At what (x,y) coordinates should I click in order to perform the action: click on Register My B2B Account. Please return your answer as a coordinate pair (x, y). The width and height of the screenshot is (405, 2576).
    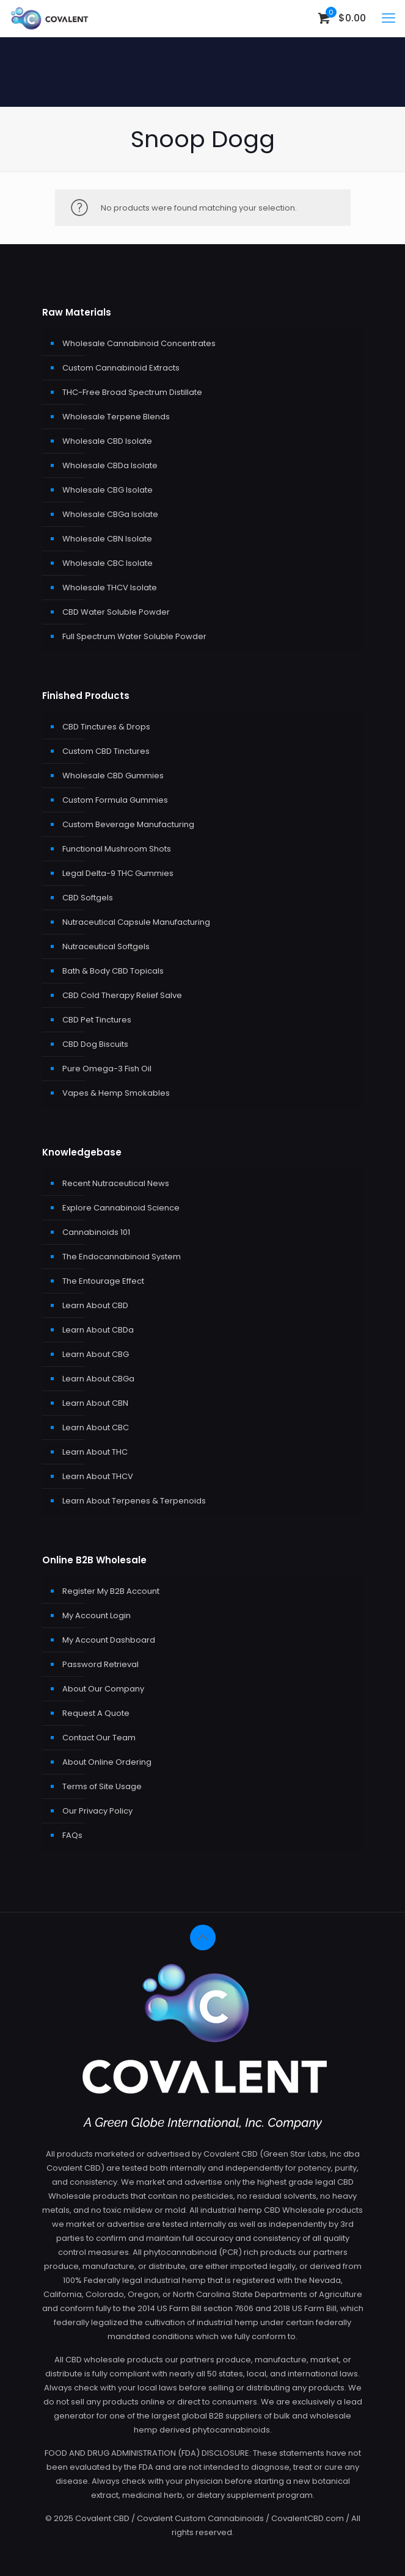
    Looking at the image, I should click on (110, 1591).